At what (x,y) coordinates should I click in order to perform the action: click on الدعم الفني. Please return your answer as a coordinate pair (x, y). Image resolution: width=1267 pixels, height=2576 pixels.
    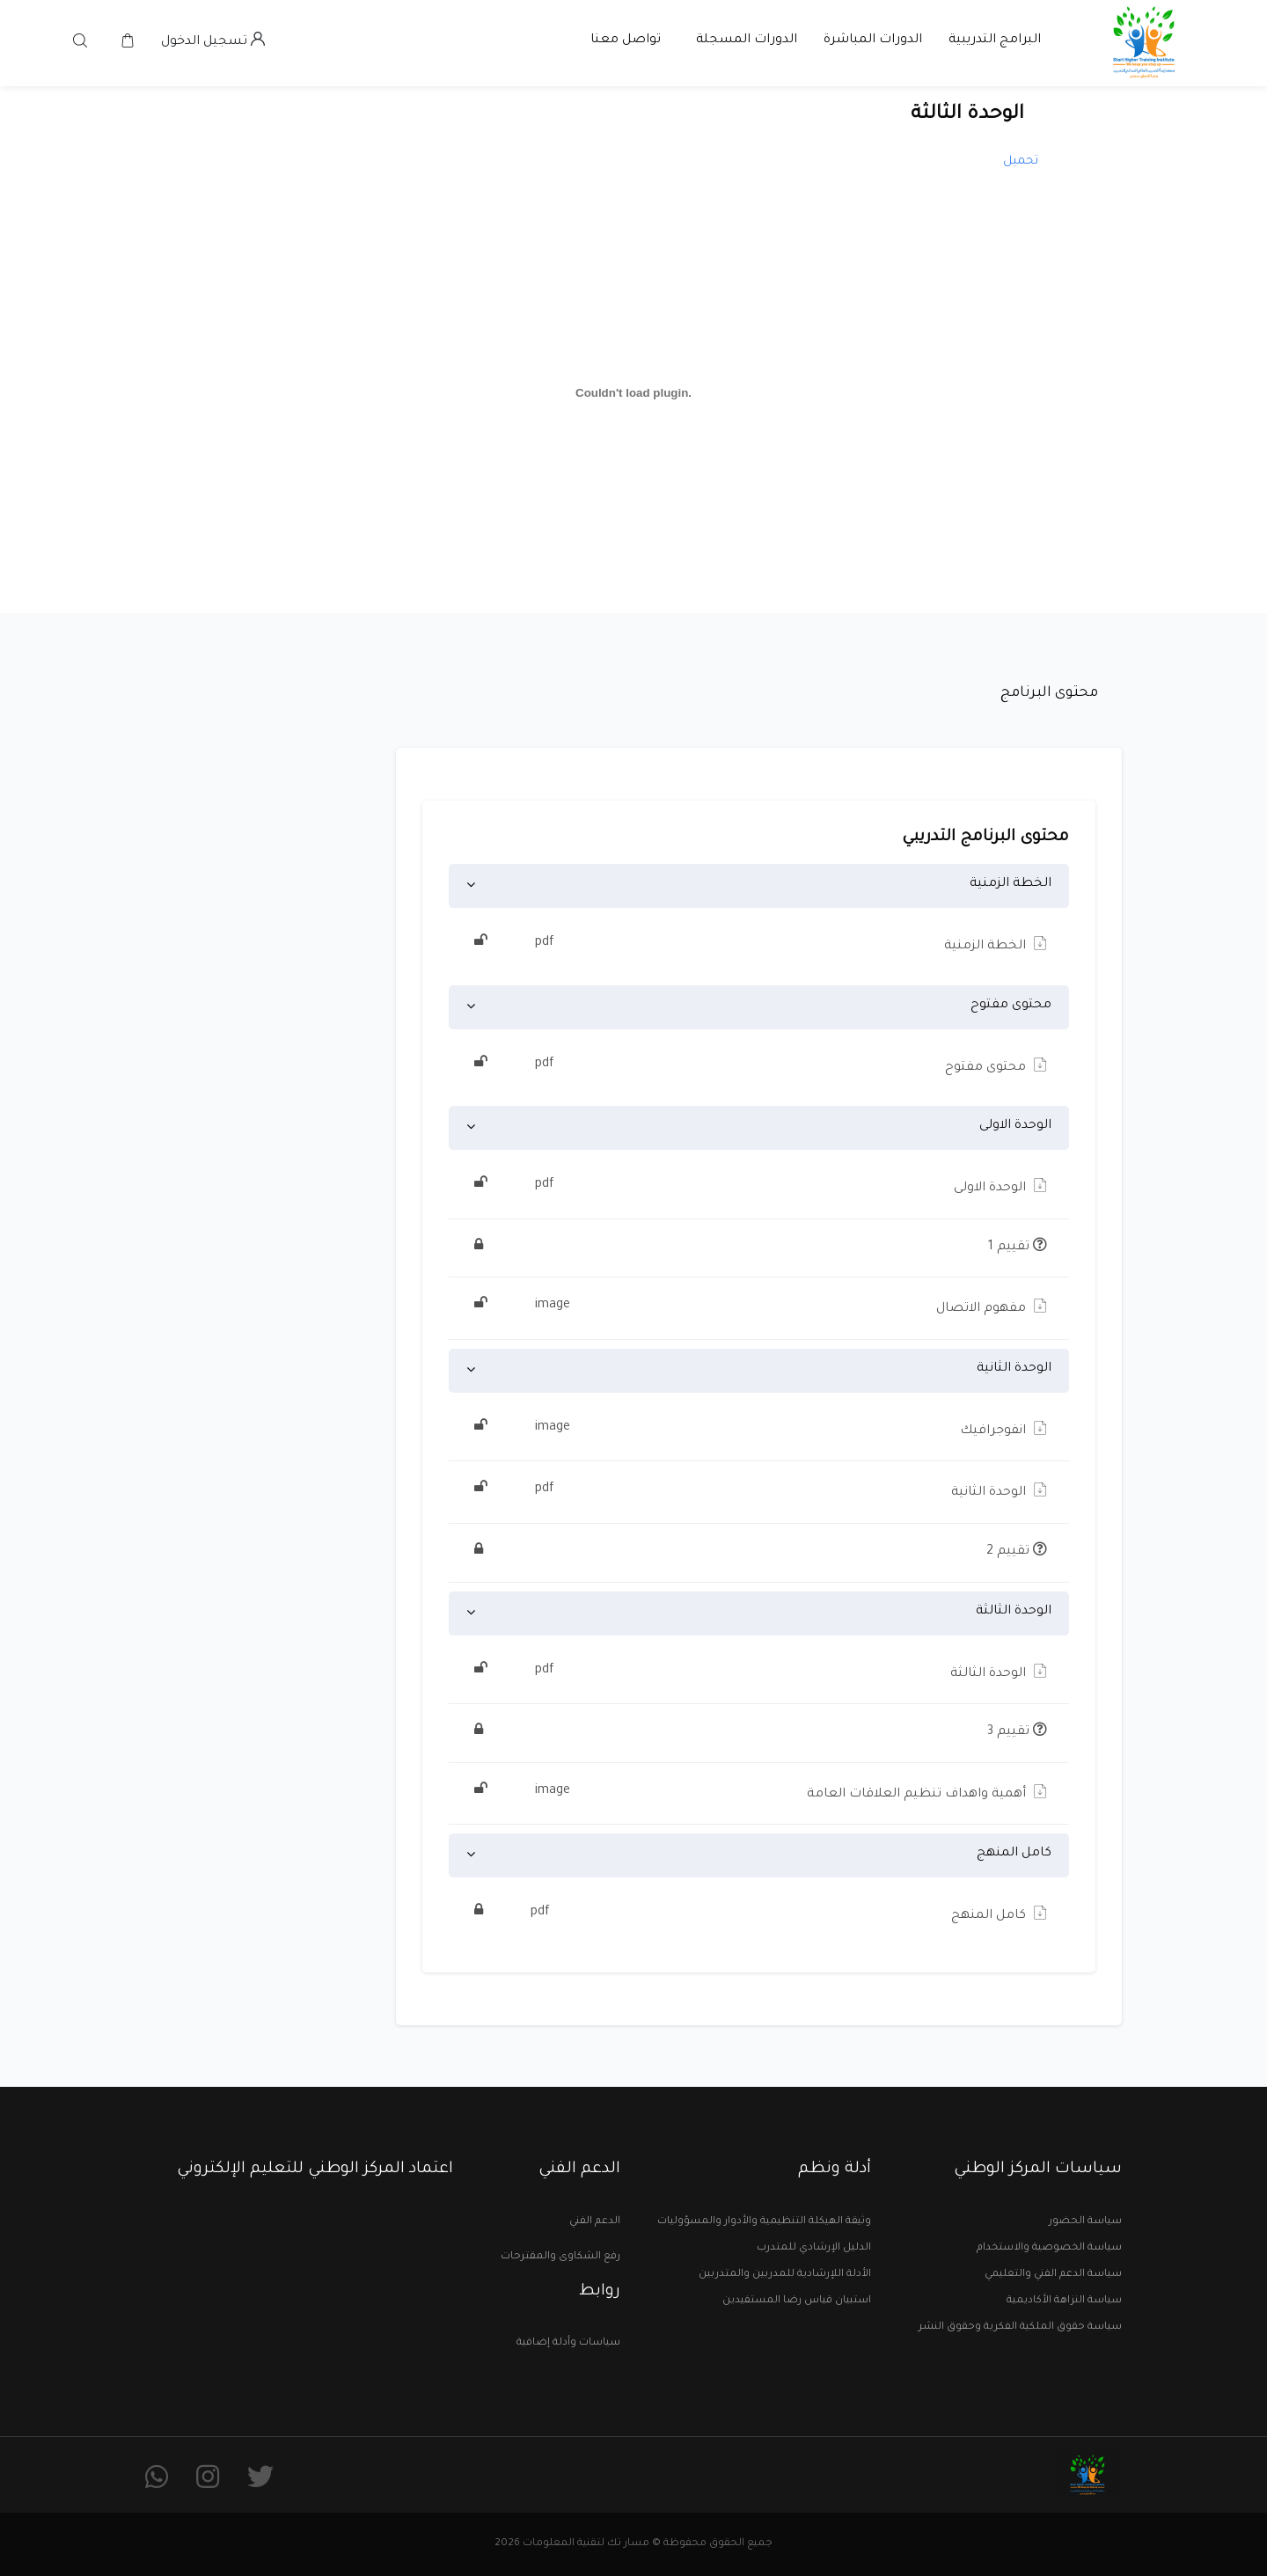
    Looking at the image, I should click on (594, 2222).